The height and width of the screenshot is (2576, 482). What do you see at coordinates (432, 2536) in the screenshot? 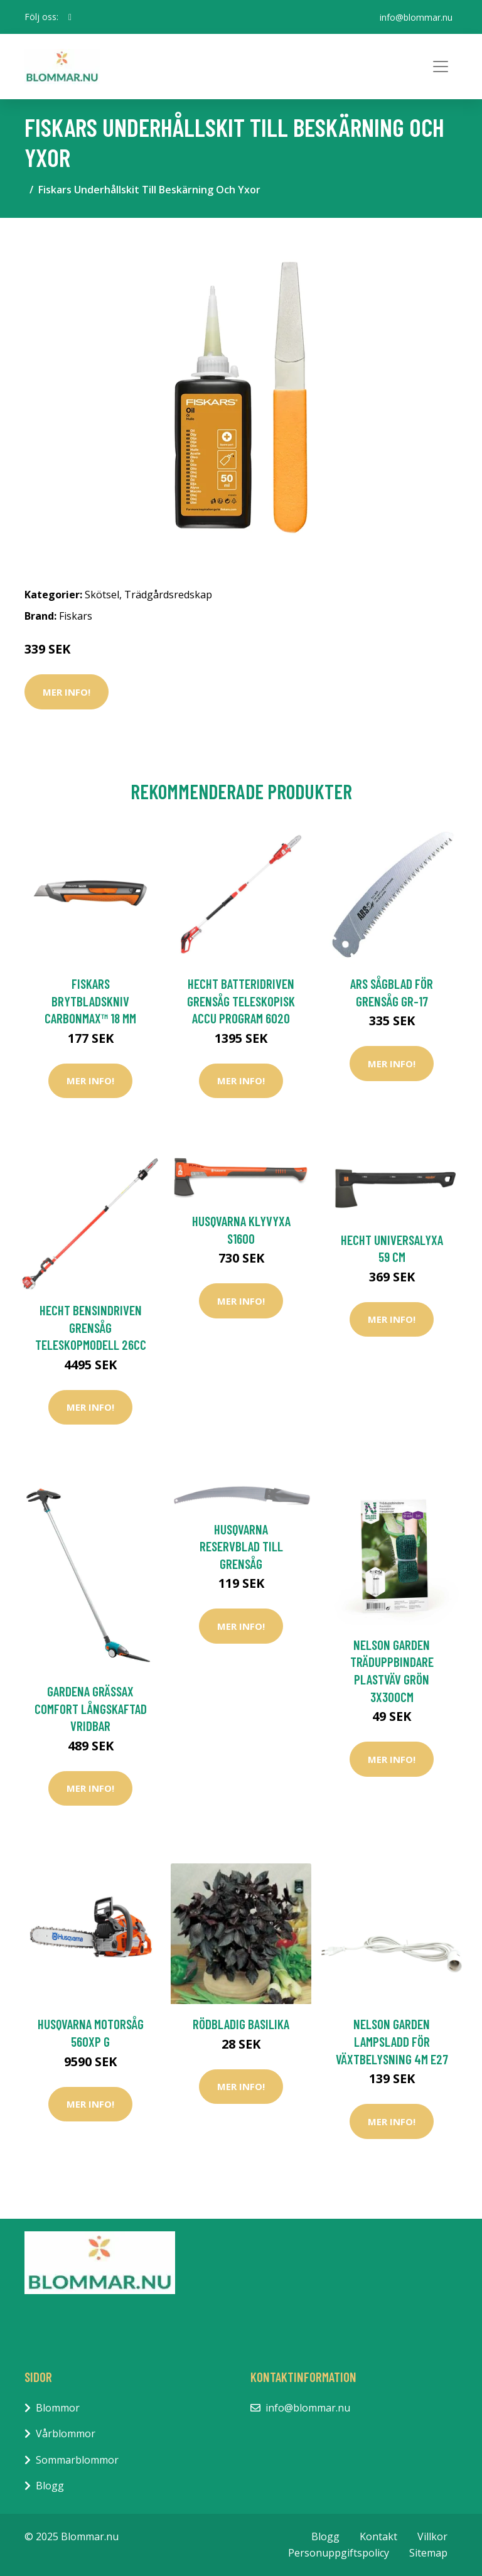
I see `Villkor` at bounding box center [432, 2536].